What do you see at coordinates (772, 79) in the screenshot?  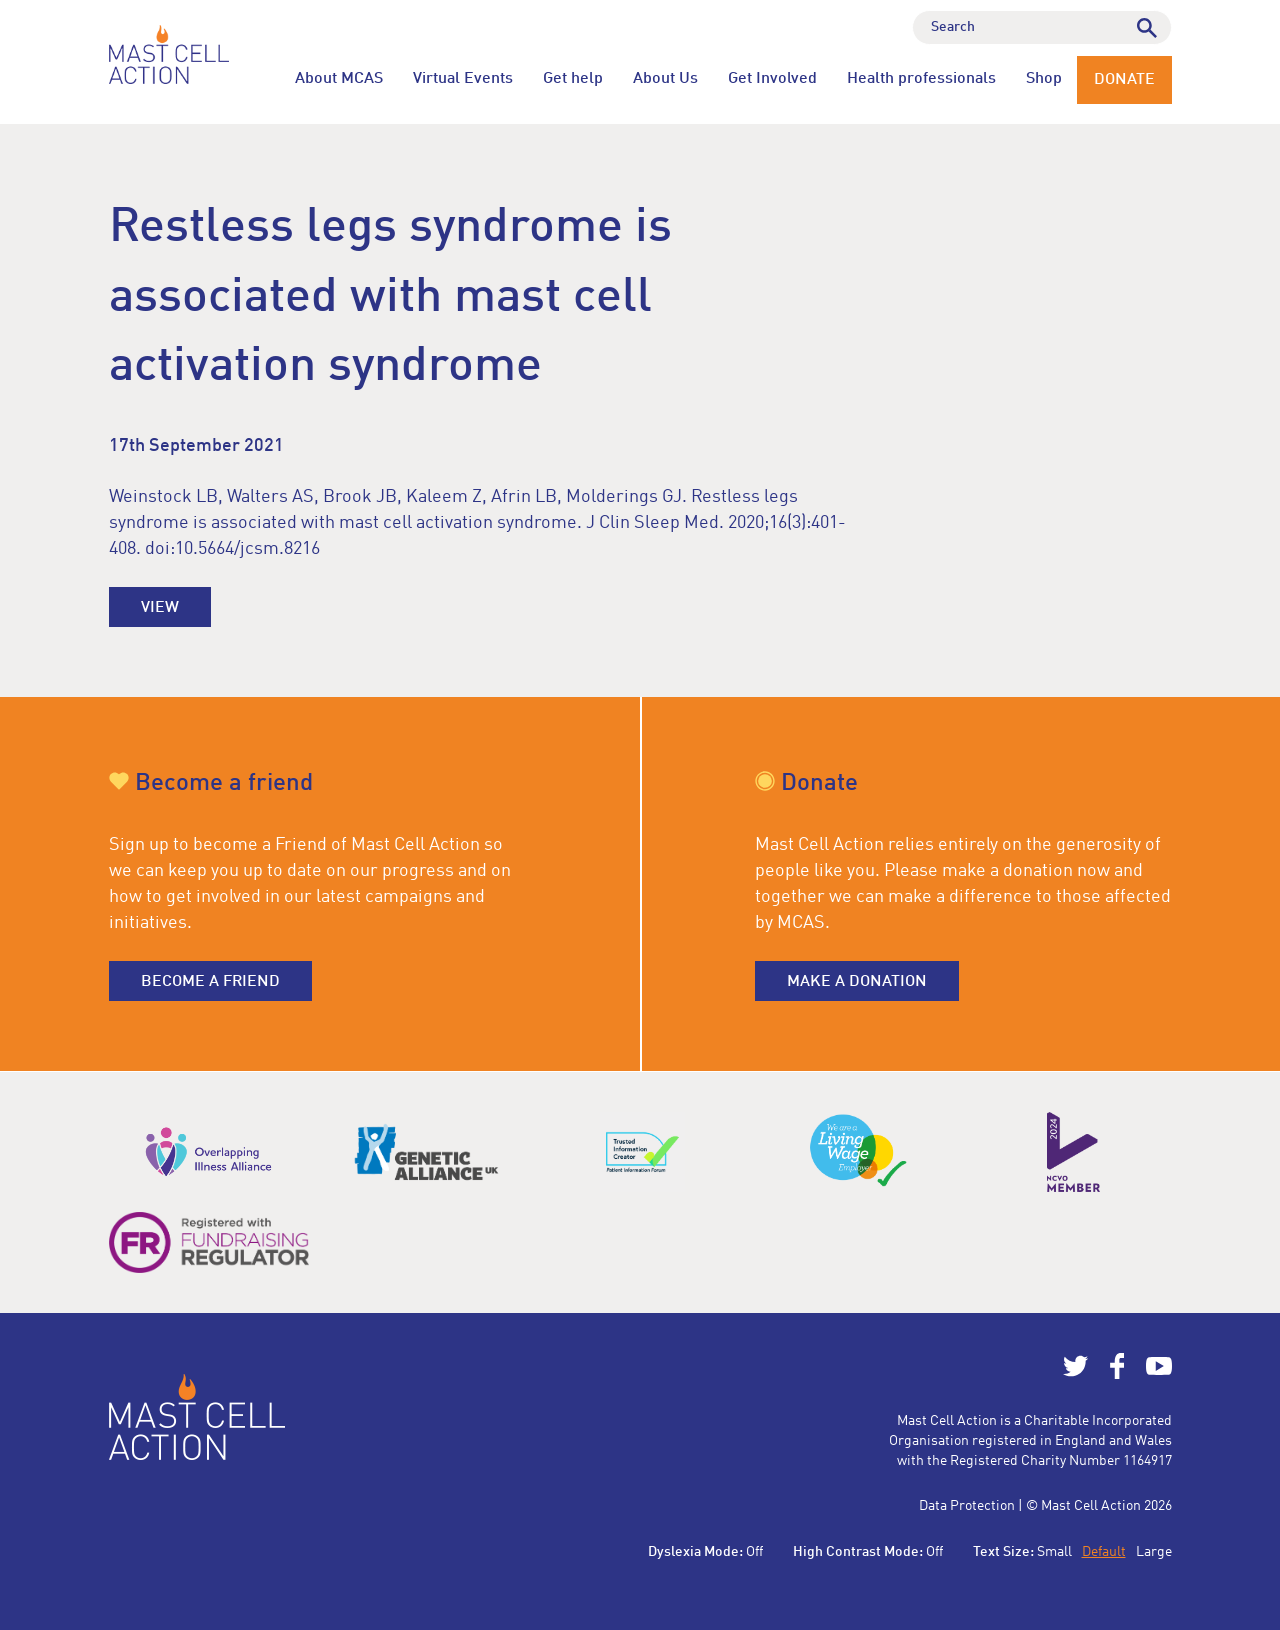 I see `Get Involved` at bounding box center [772, 79].